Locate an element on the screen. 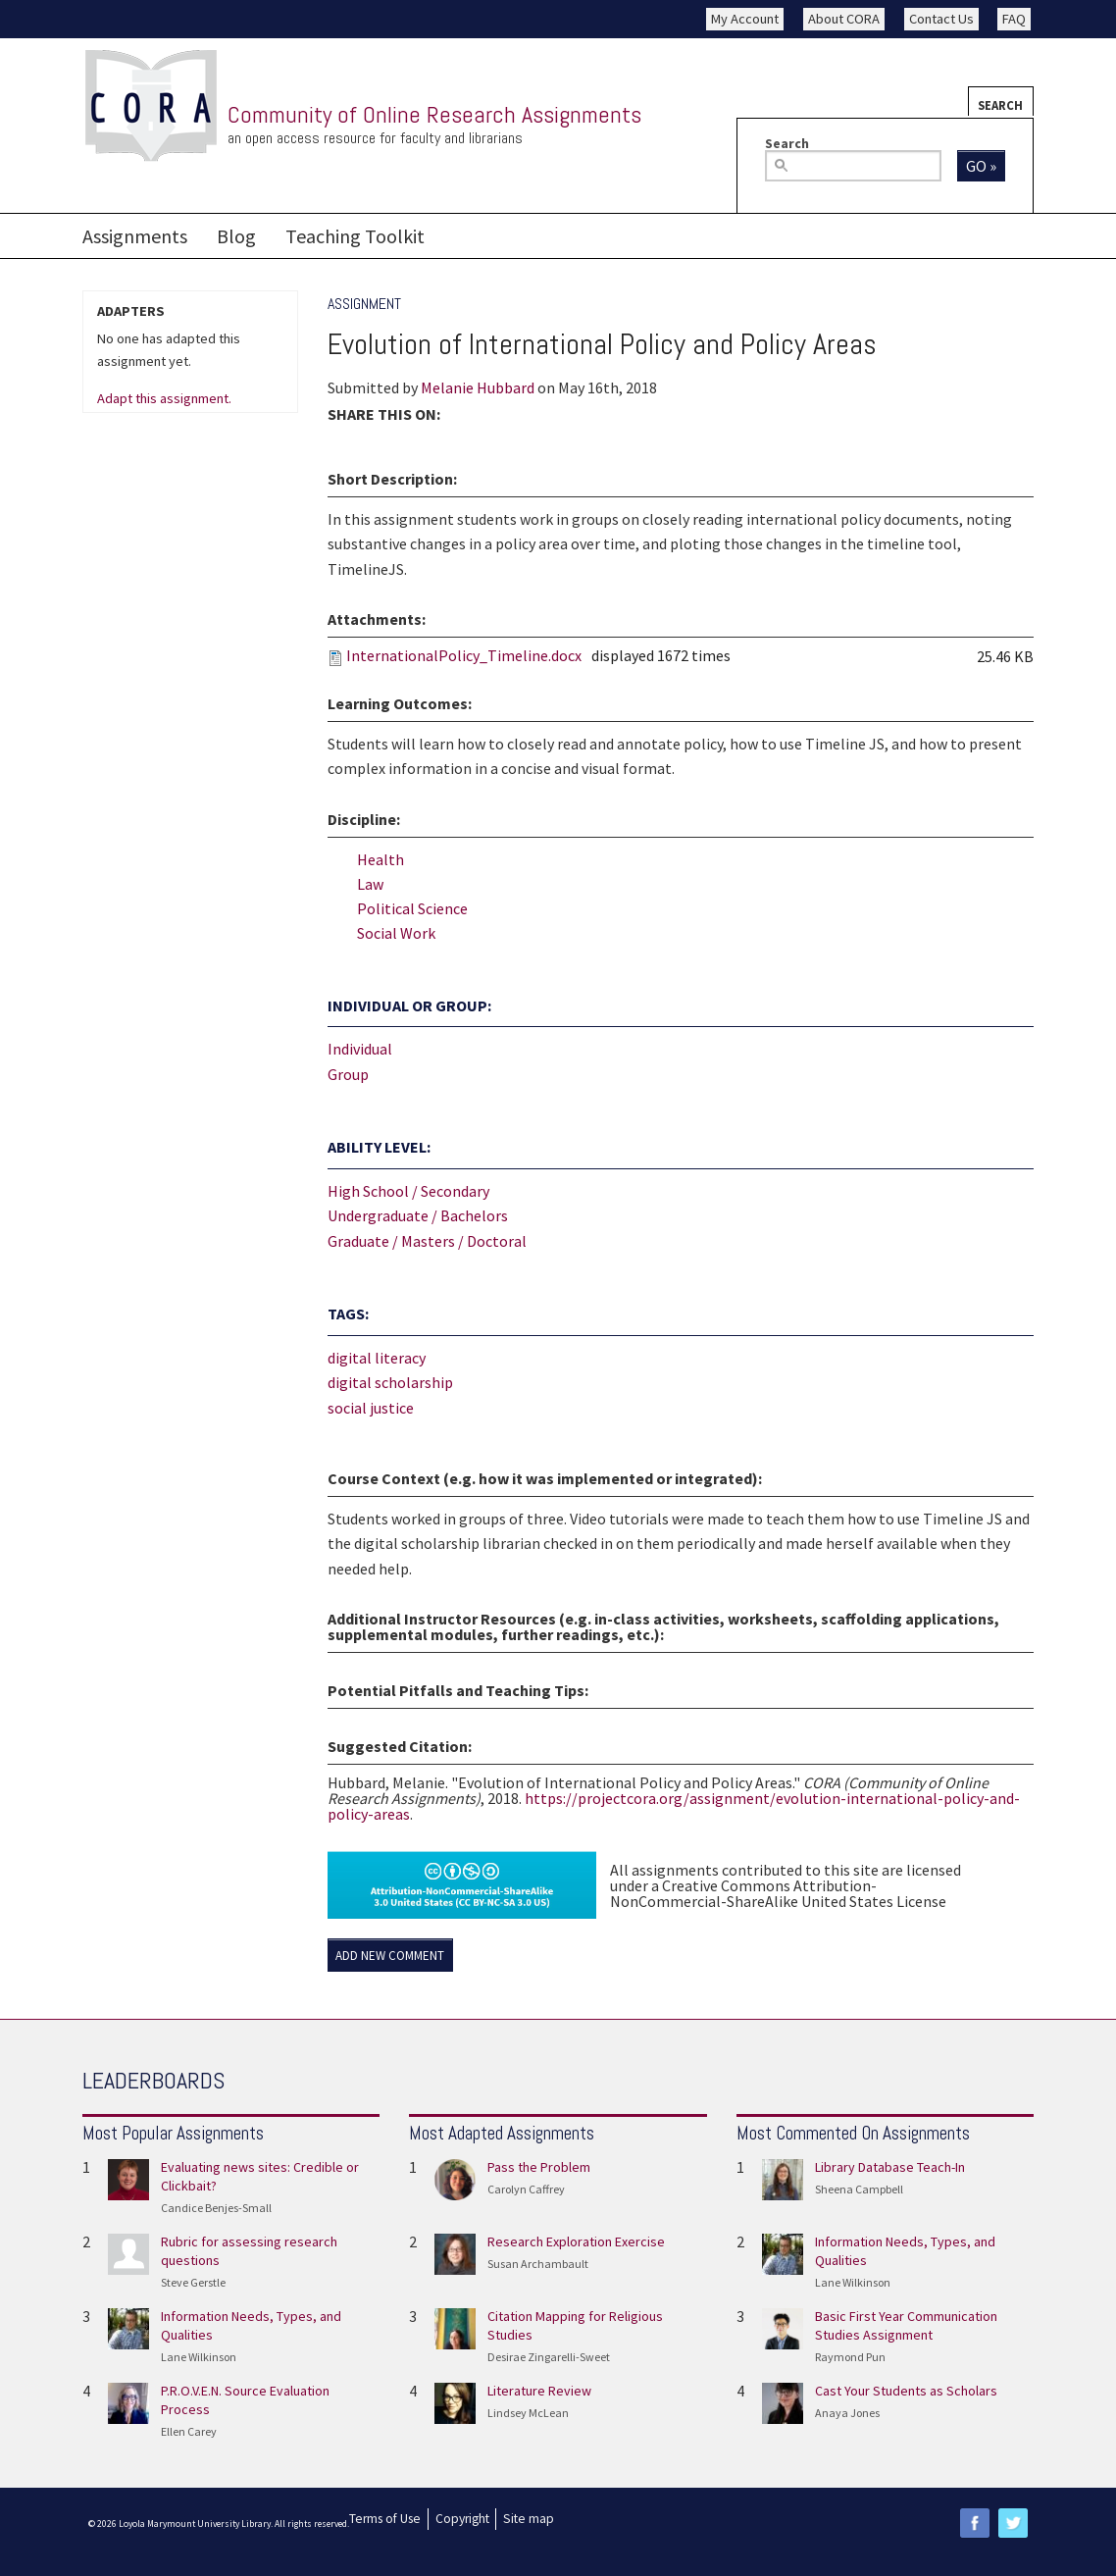 The height and width of the screenshot is (2576, 1116). social justice is located at coordinates (371, 1407).